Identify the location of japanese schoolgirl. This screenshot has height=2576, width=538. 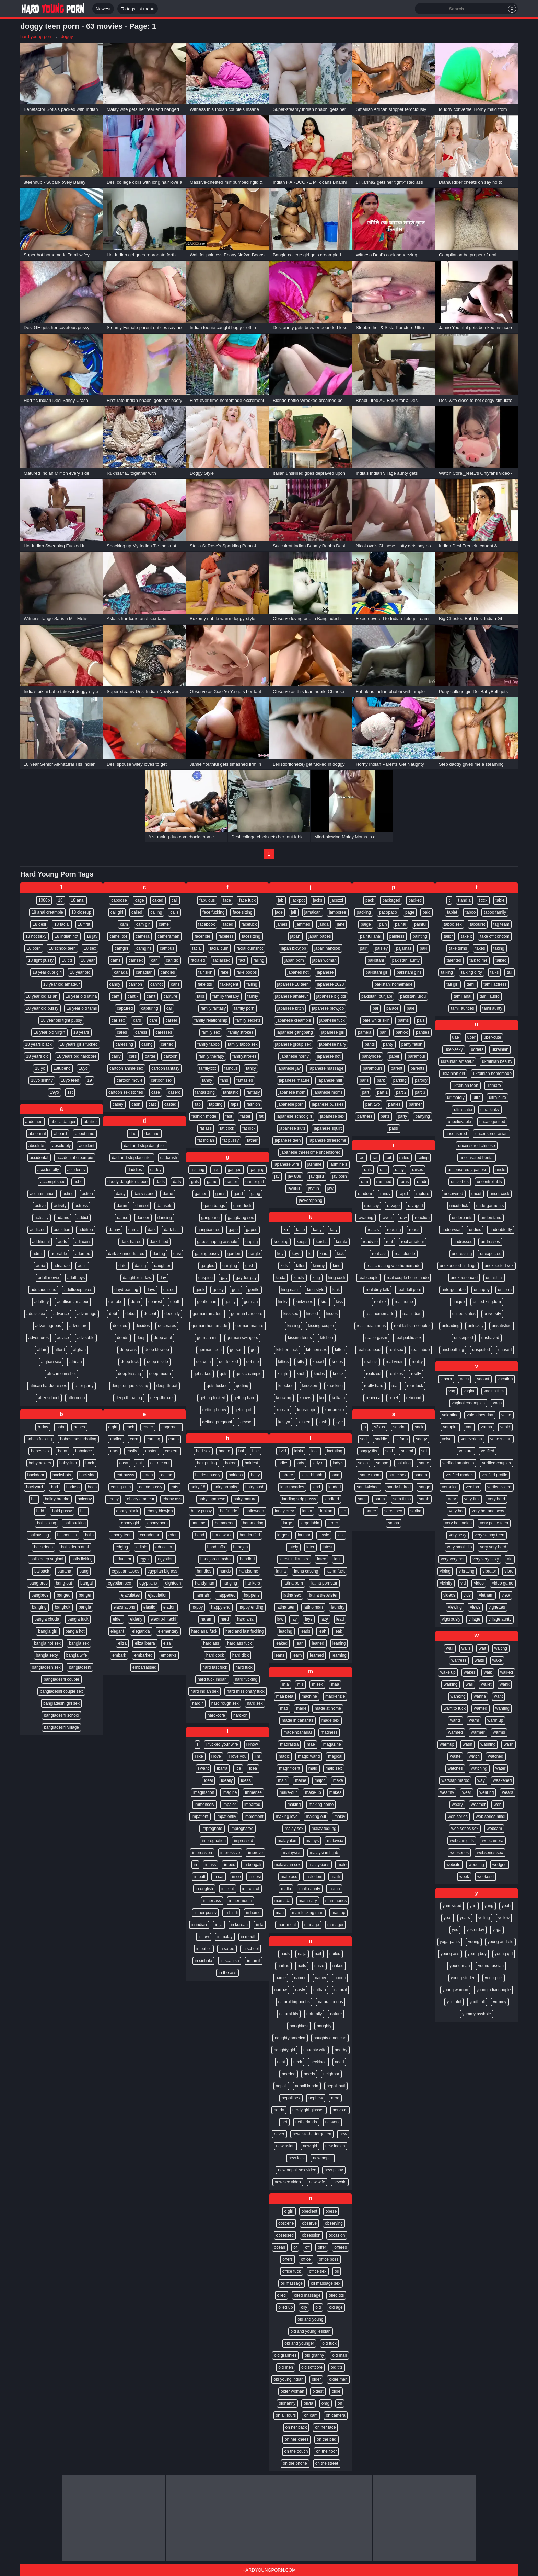
(294, 1116).